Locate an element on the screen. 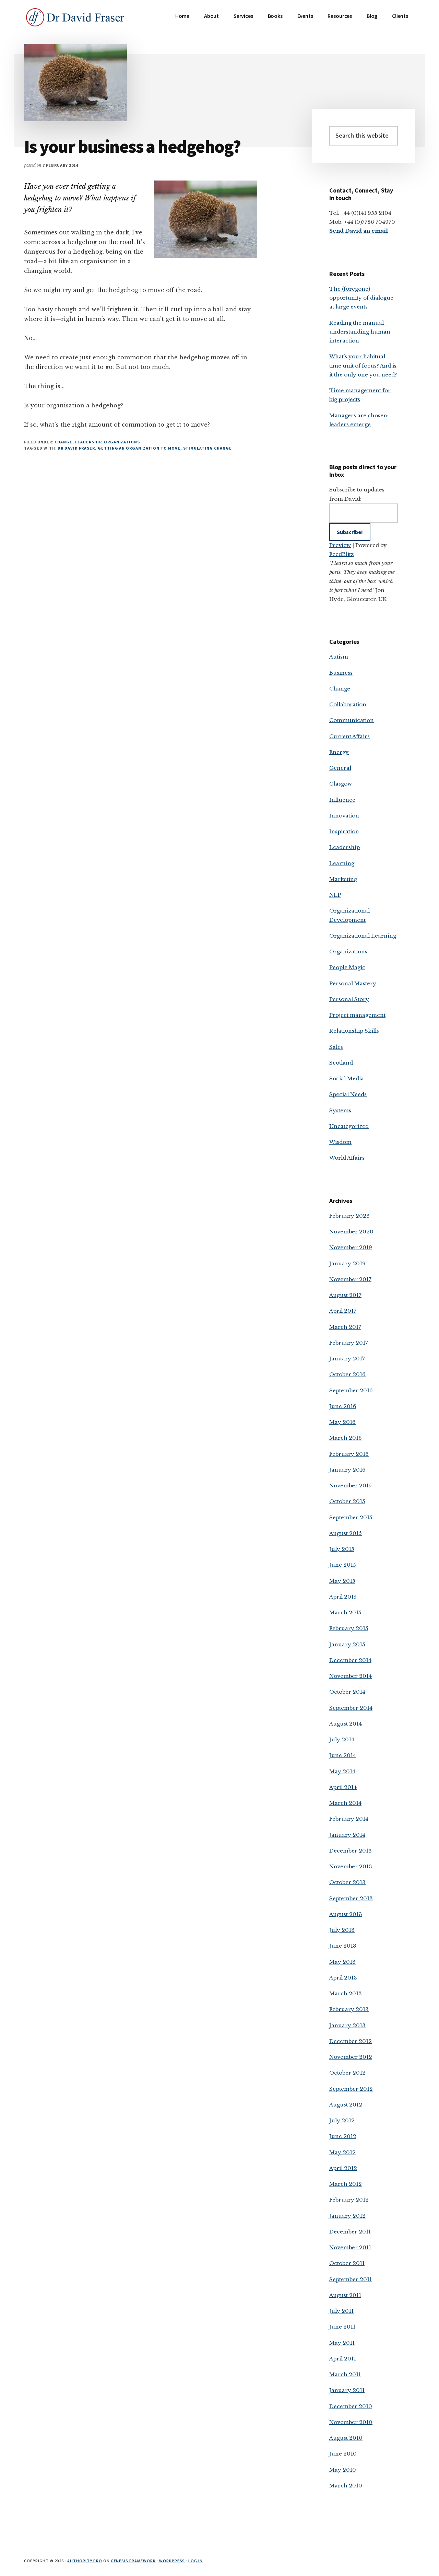 Image resolution: width=439 pixels, height=2576 pixels. January 2012 is located at coordinates (347, 2216).